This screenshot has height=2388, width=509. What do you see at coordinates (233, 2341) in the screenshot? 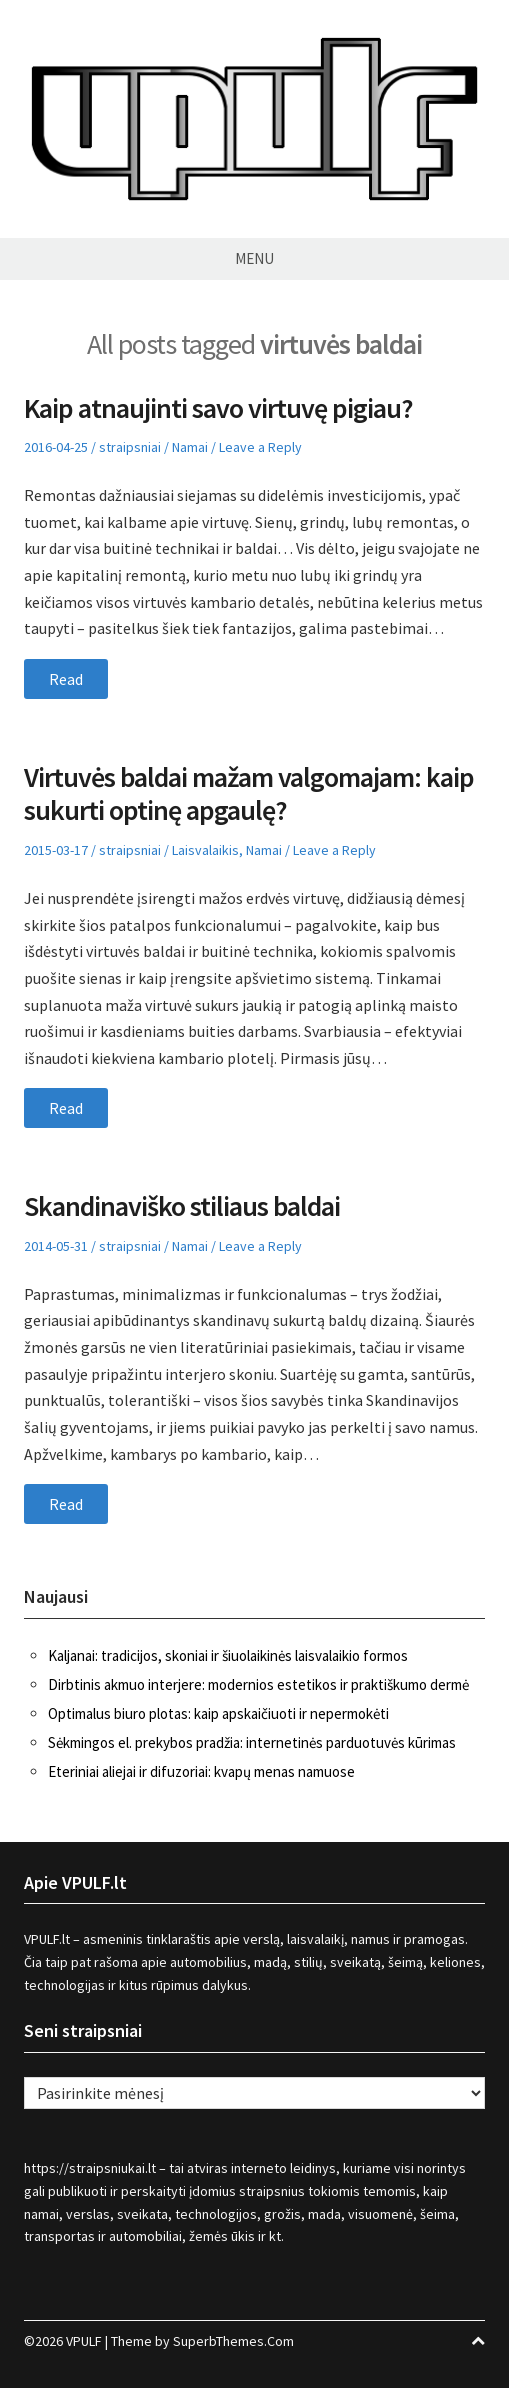
I see `SuperbThemes.Com` at bounding box center [233, 2341].